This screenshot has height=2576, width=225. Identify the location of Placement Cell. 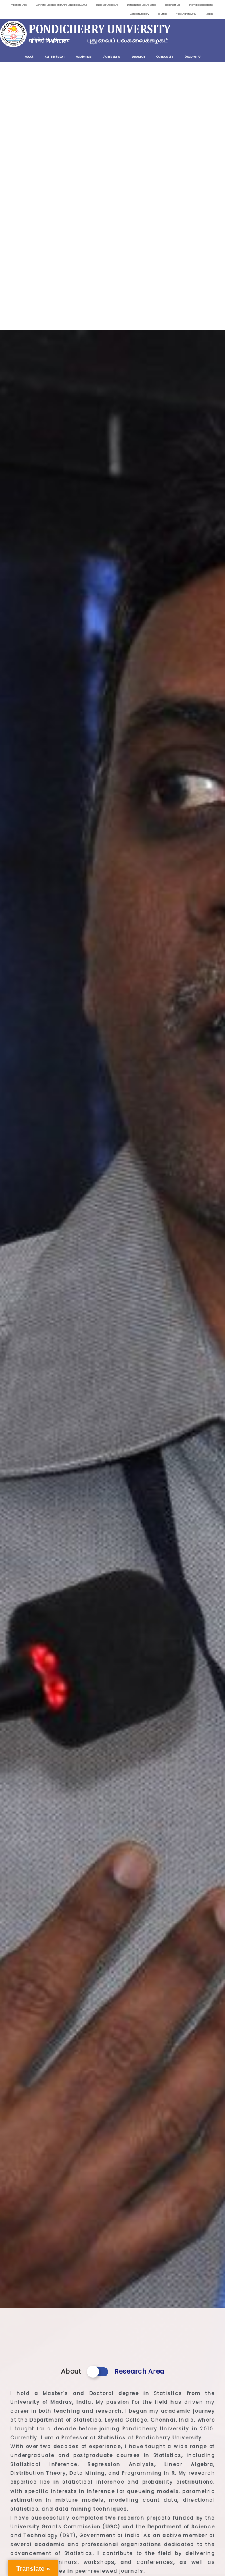
(172, 4).